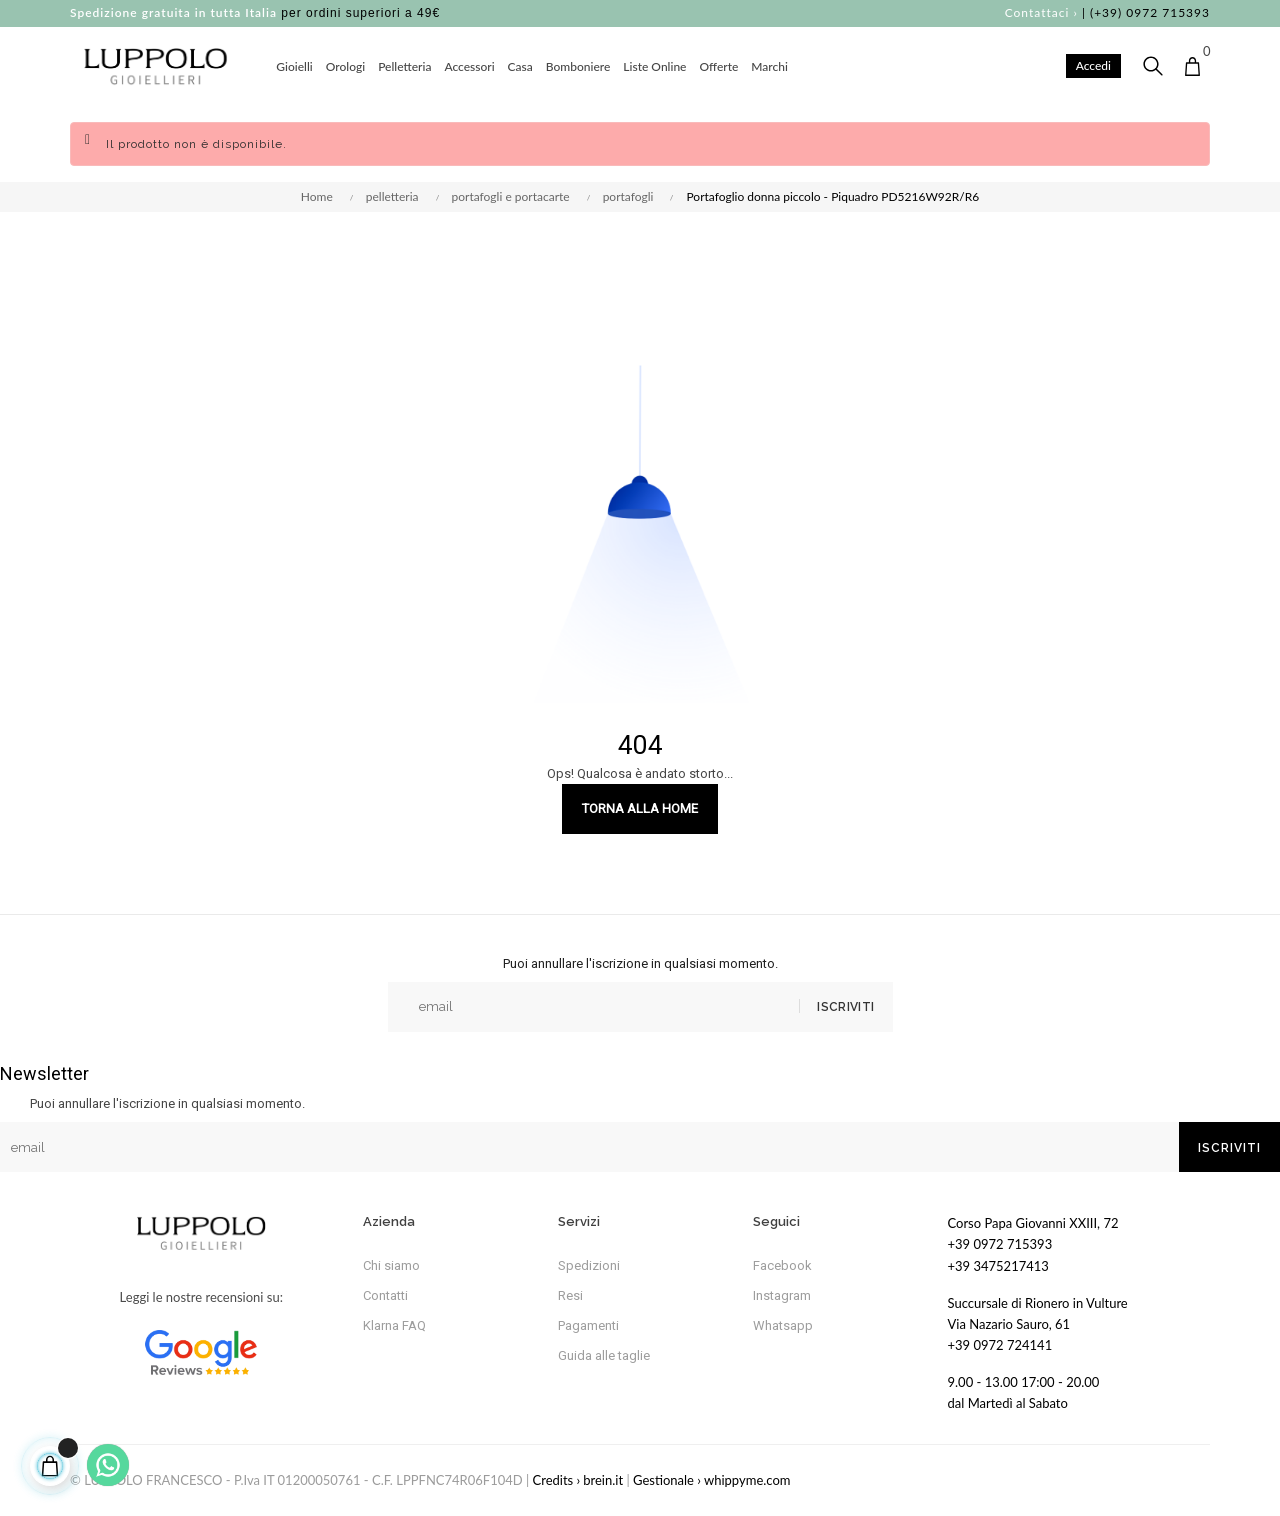  Describe the element at coordinates (604, 1355) in the screenshot. I see `Guida alle taglie` at that location.